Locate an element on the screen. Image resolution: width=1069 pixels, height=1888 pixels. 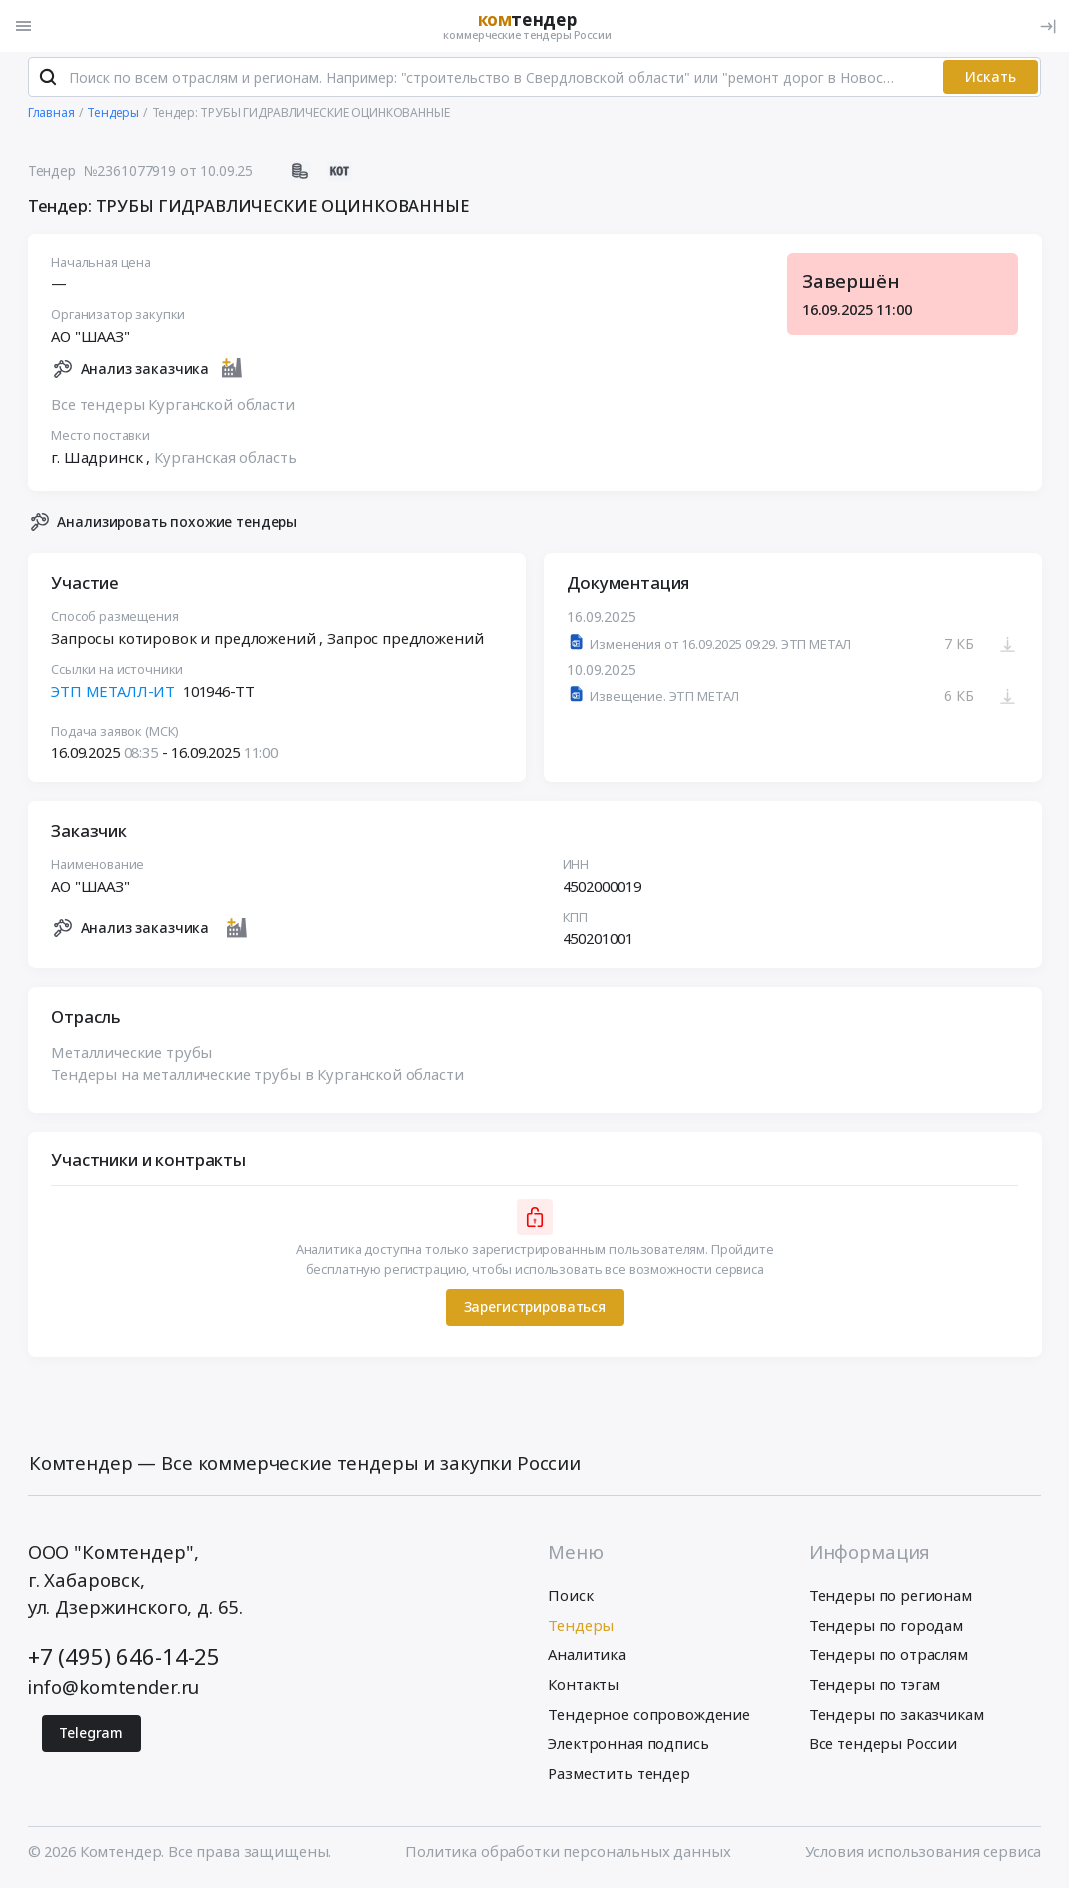
Тендеры на металлические трубы в Курганской области is located at coordinates (257, 1077).